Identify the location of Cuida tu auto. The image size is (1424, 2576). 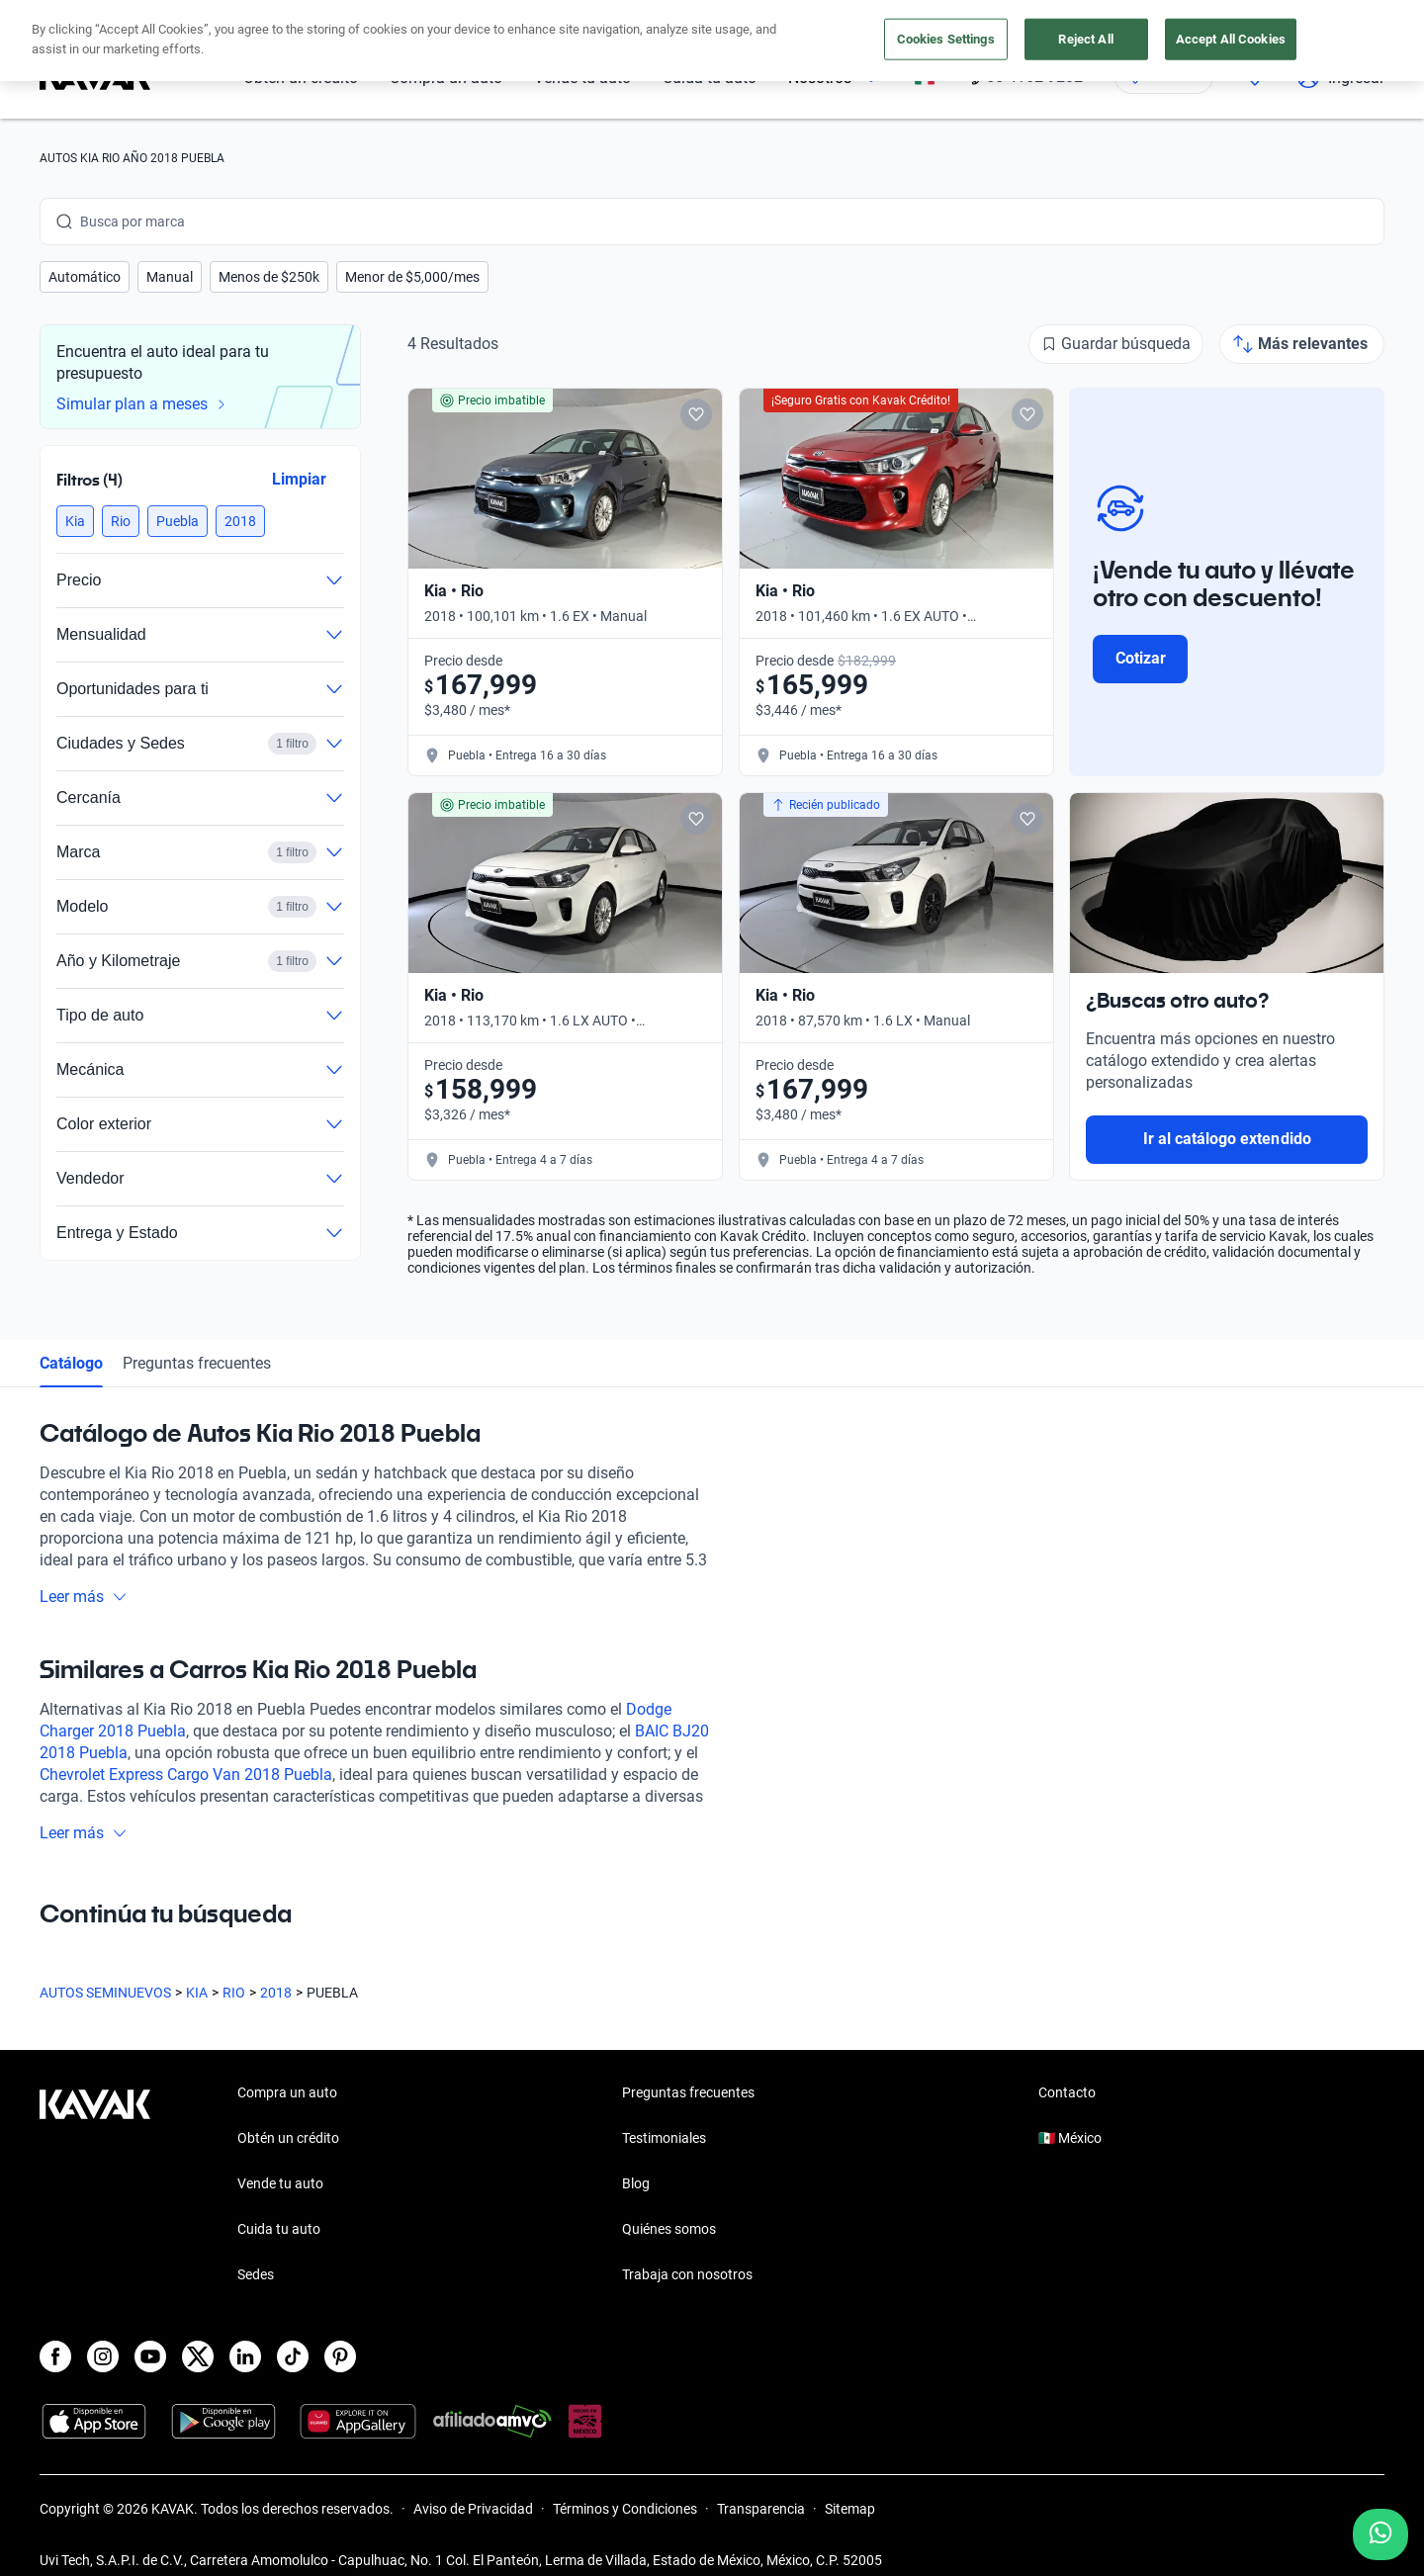
(709, 77).